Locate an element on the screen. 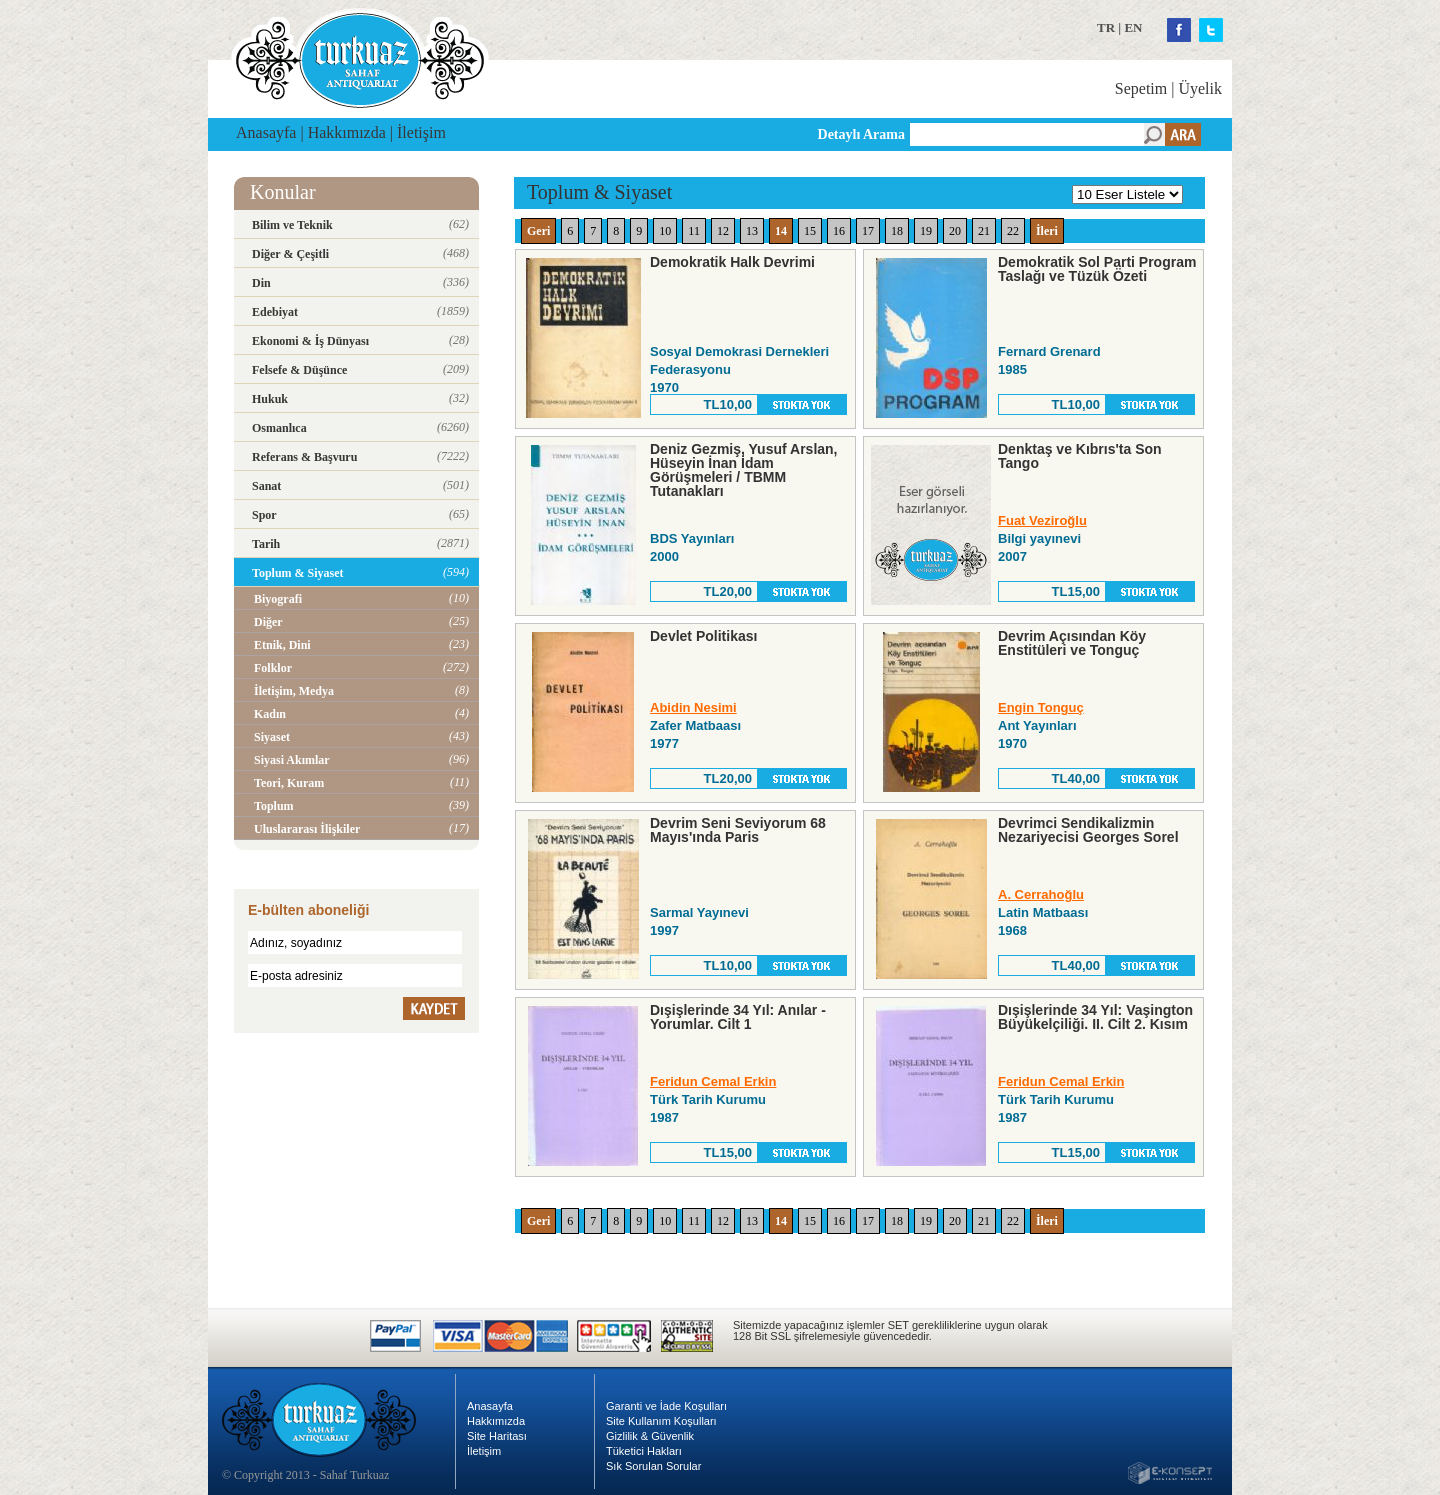  Üyelik is located at coordinates (1200, 88).